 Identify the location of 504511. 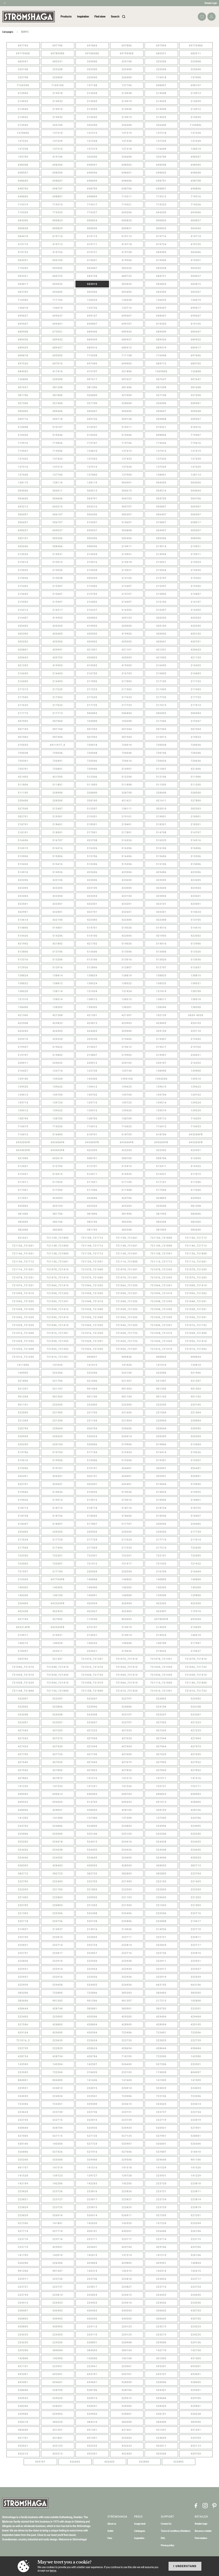
(58, 490).